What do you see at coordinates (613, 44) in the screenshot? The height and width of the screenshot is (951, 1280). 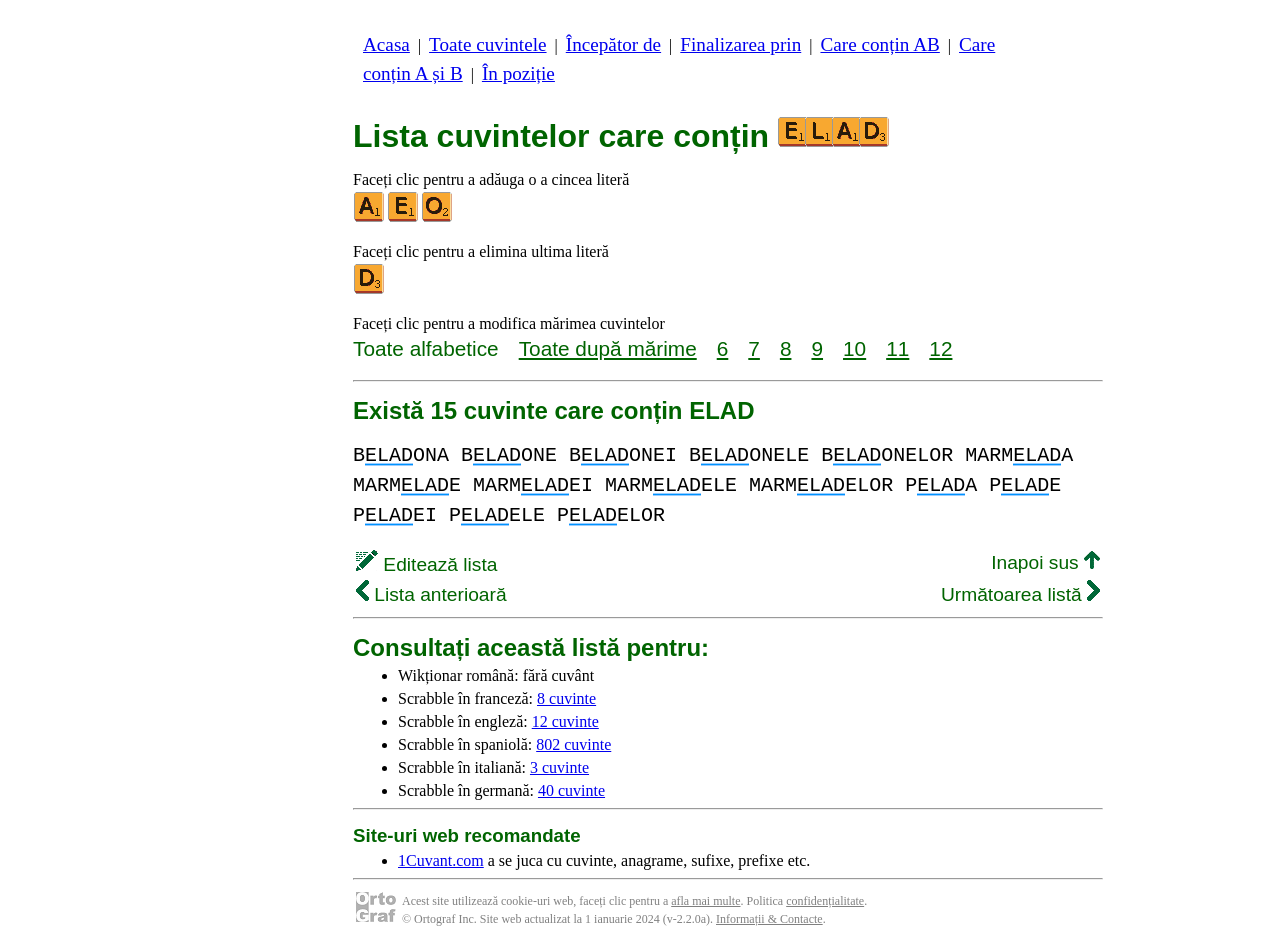 I see `Începător de` at bounding box center [613, 44].